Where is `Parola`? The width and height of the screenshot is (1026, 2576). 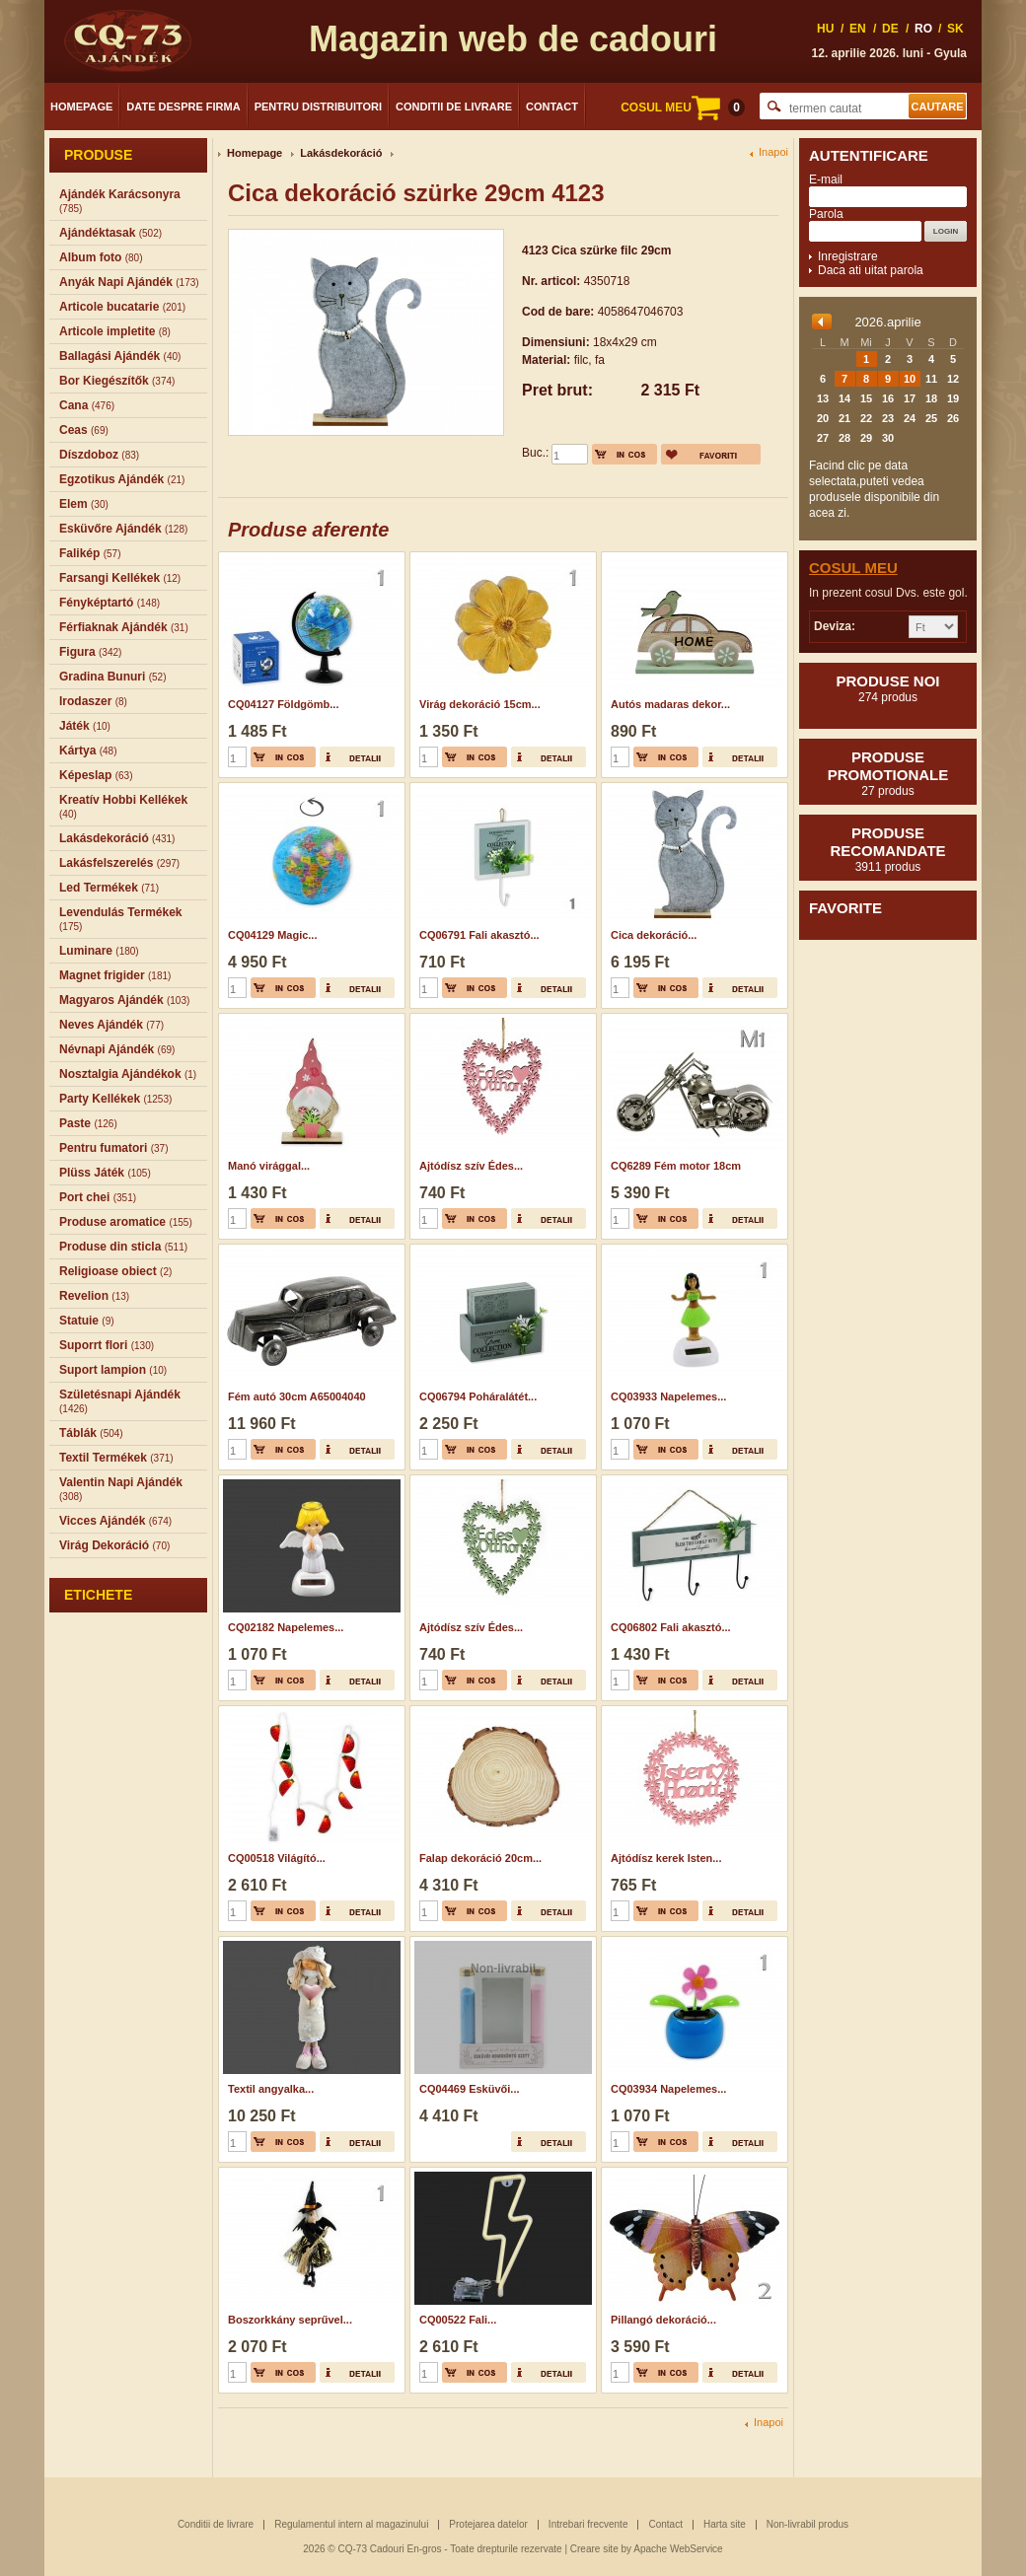 Parola is located at coordinates (826, 214).